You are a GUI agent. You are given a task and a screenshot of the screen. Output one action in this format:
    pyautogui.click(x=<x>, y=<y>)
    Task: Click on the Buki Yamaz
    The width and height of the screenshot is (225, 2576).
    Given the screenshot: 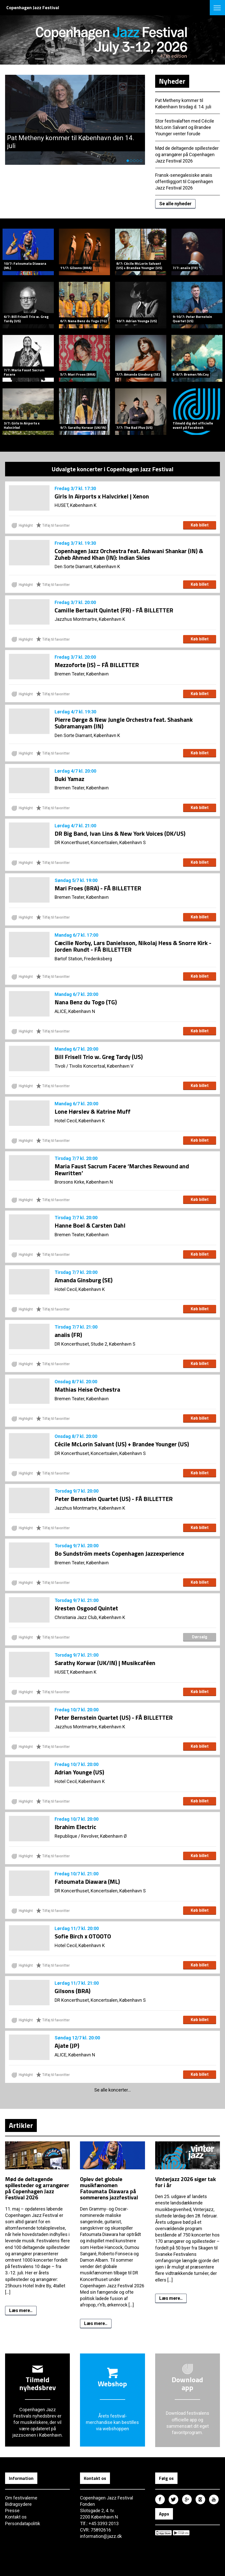 What is the action you would take?
    pyautogui.click(x=69, y=778)
    